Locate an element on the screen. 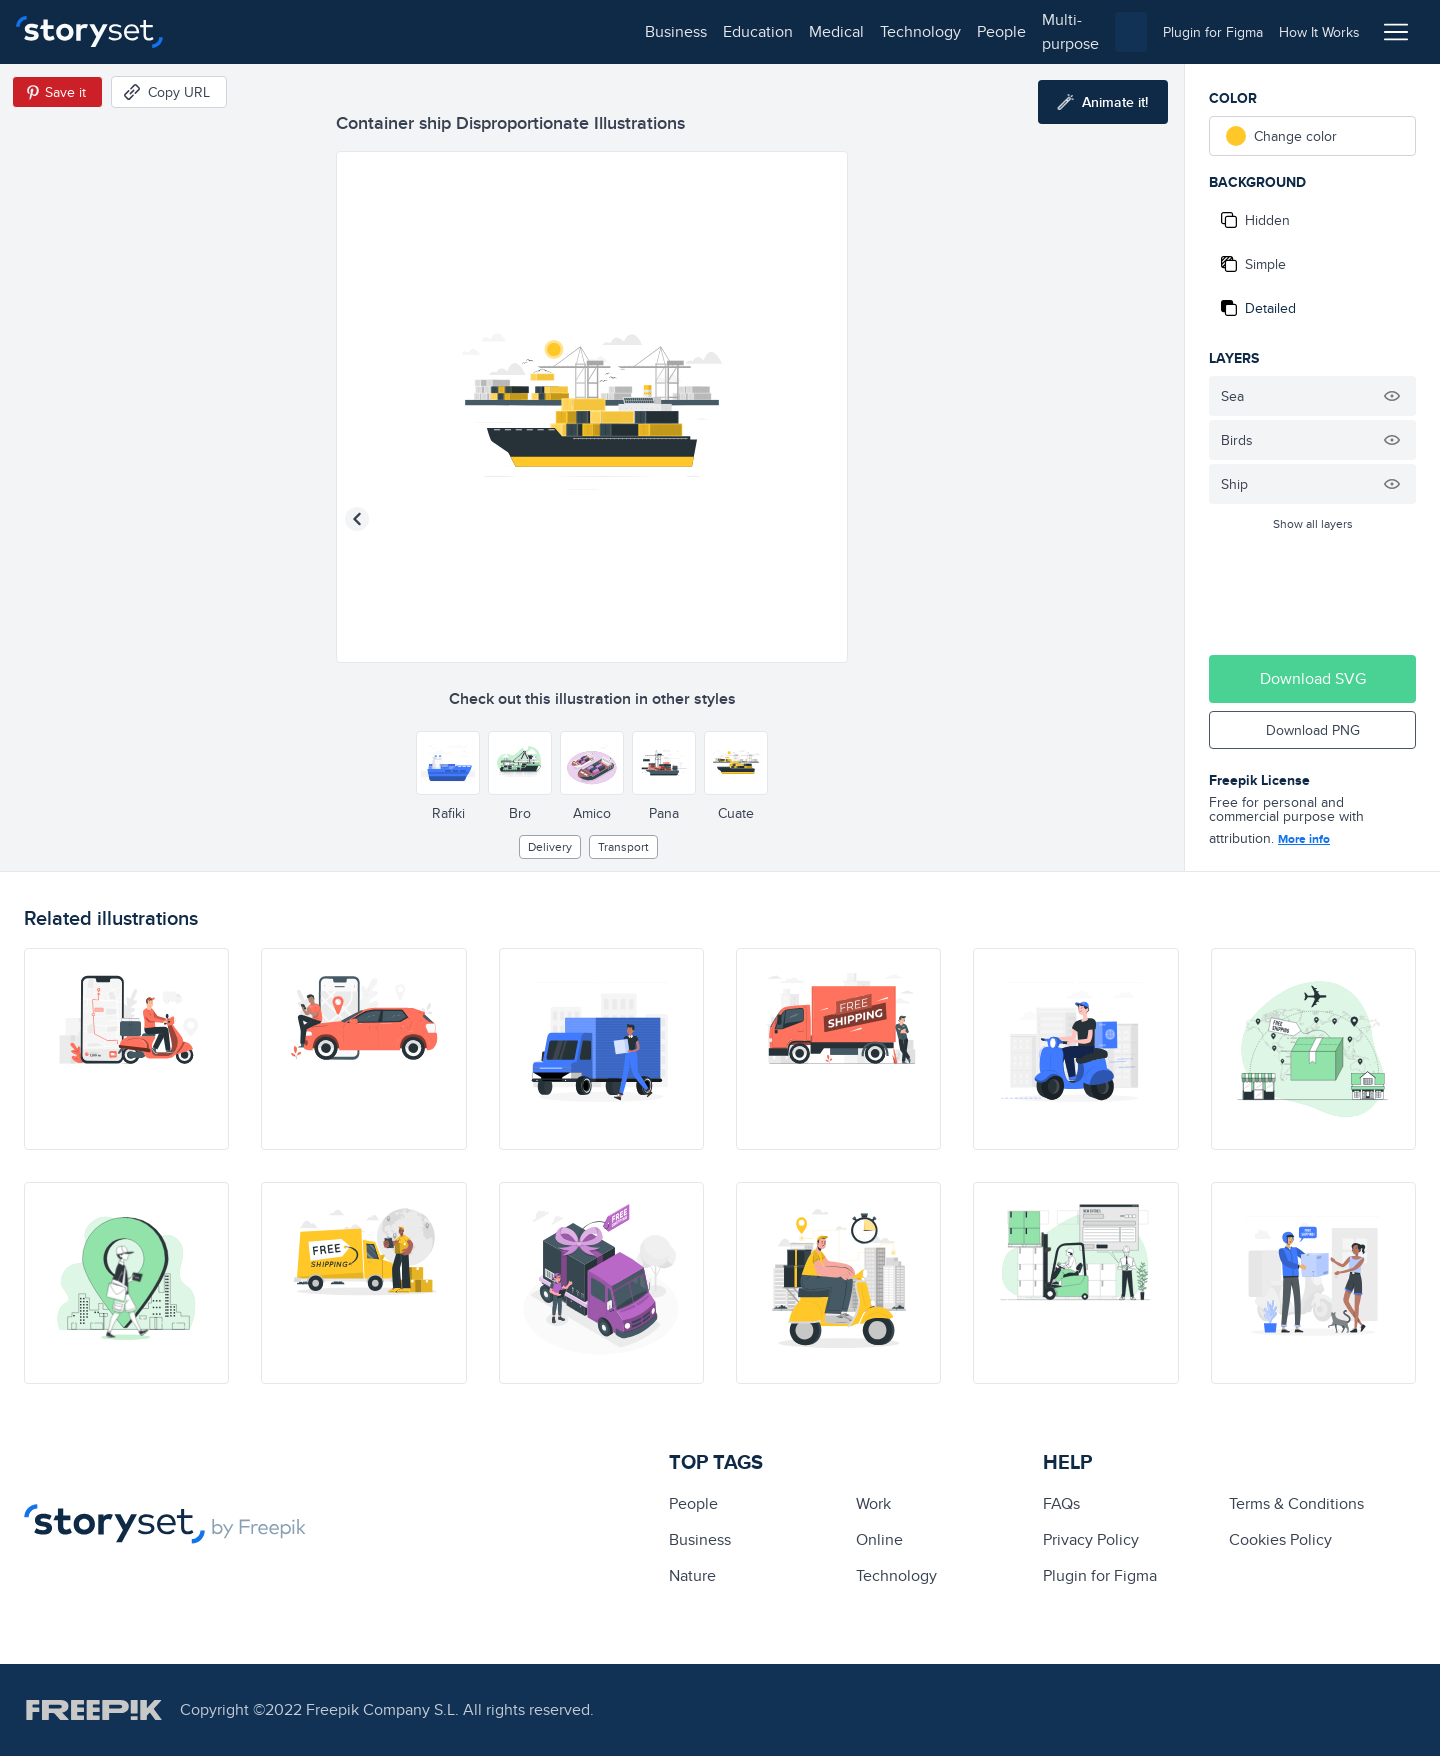  [Save in Pinterest] is located at coordinates (57, 92).